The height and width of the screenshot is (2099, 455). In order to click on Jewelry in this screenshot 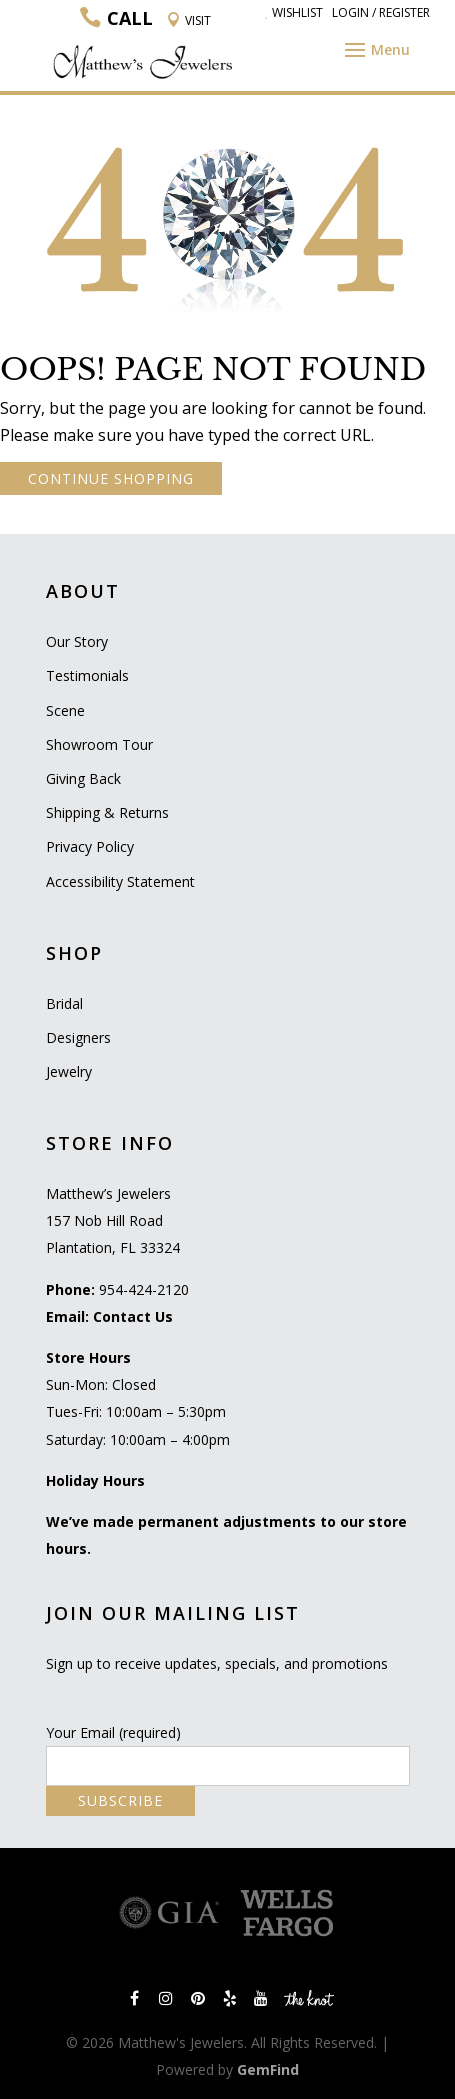, I will do `click(69, 1071)`.